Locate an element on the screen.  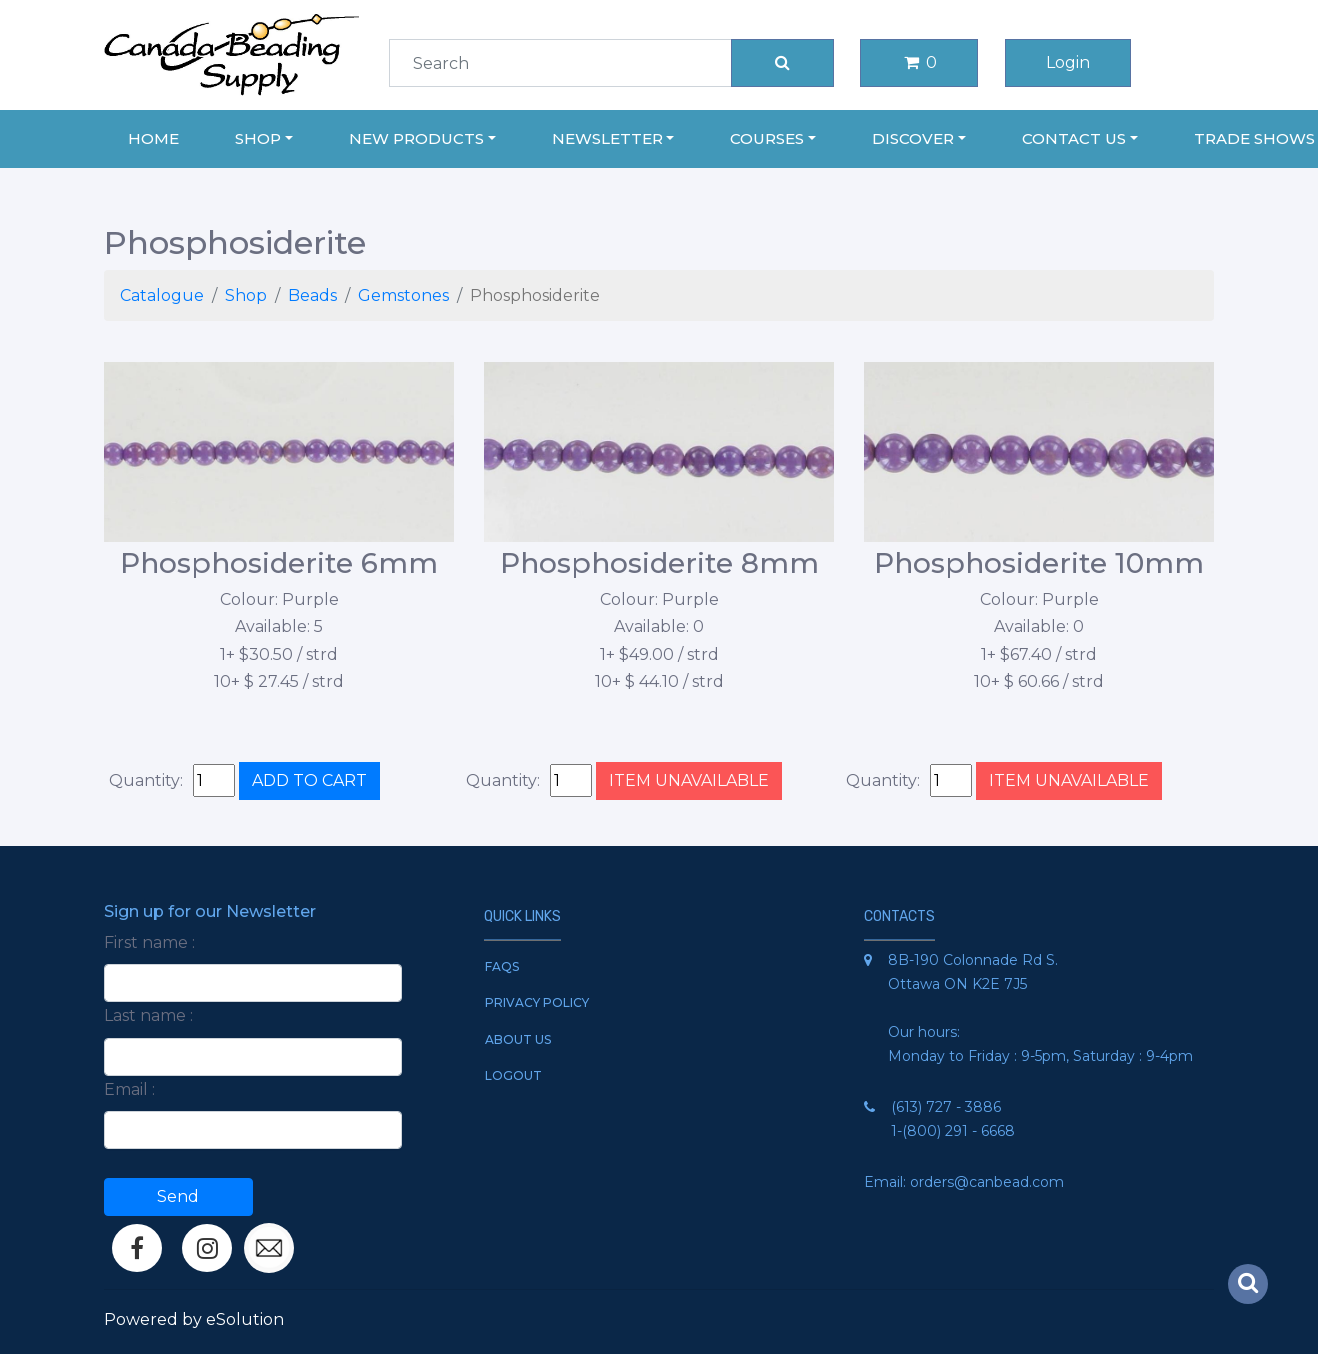
Quantity: is located at coordinates (146, 780).